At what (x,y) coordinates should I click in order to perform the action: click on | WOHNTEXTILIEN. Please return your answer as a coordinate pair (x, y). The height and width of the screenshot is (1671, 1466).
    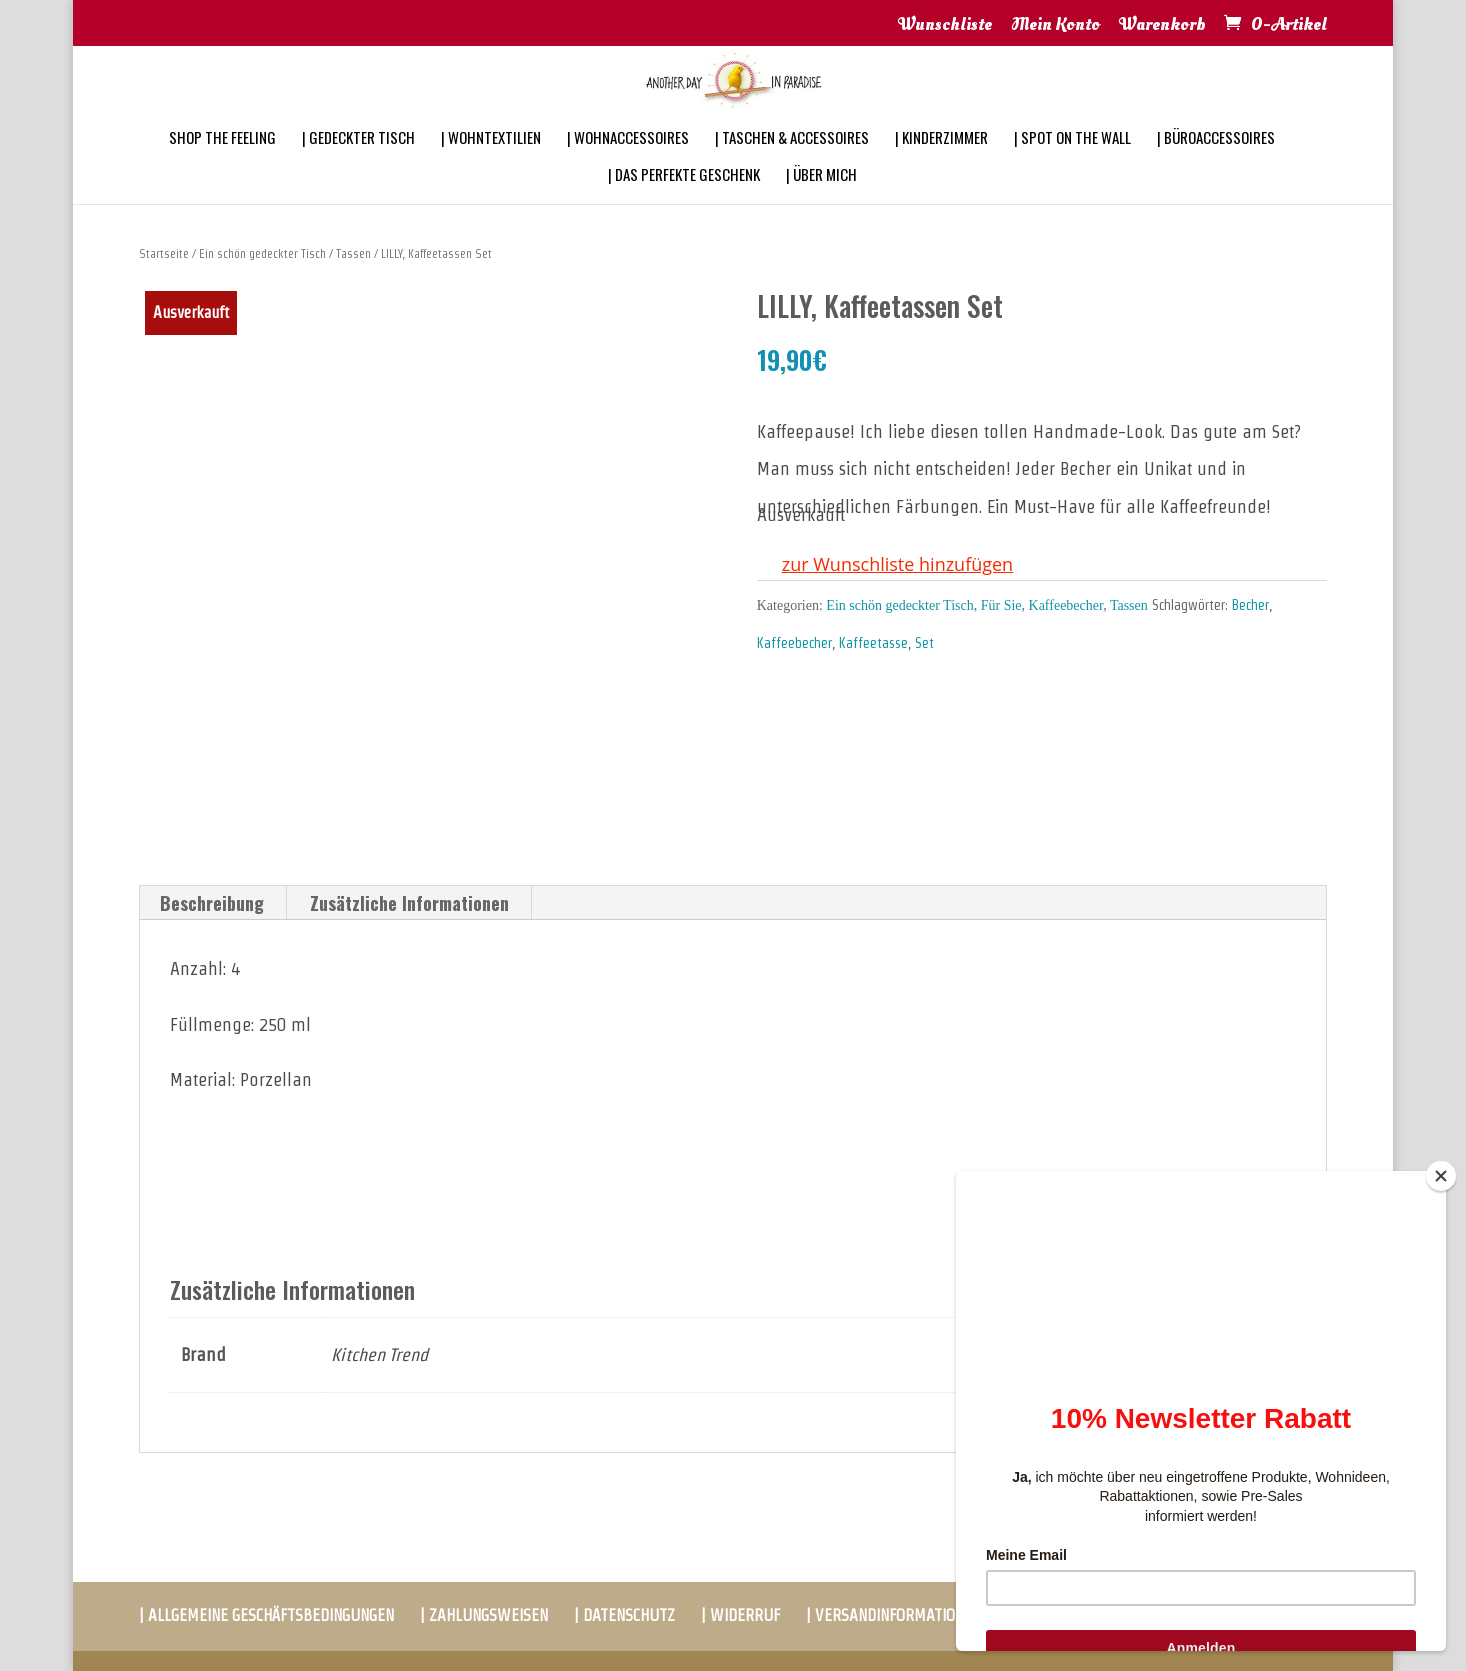
    Looking at the image, I should click on (491, 164).